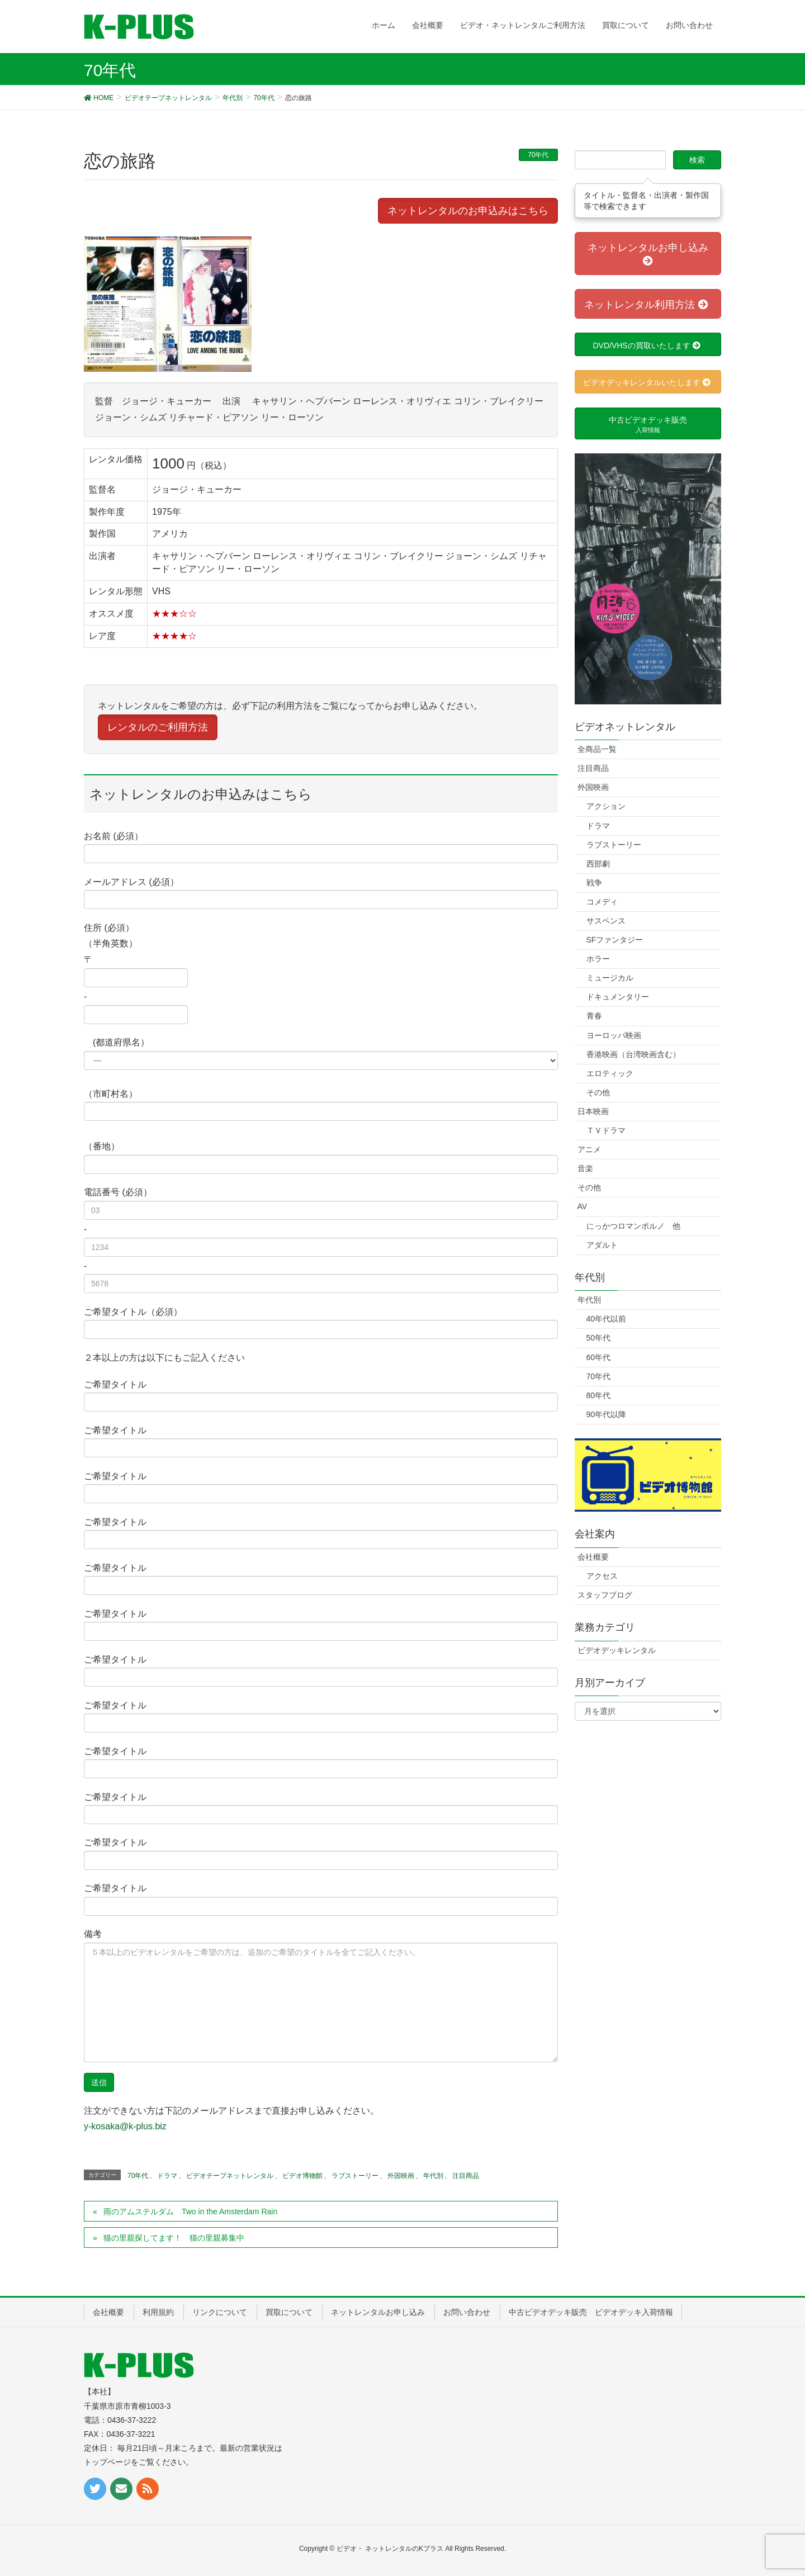 The width and height of the screenshot is (805, 2576). Describe the element at coordinates (466, 2312) in the screenshot. I see `お問い合わせ` at that location.